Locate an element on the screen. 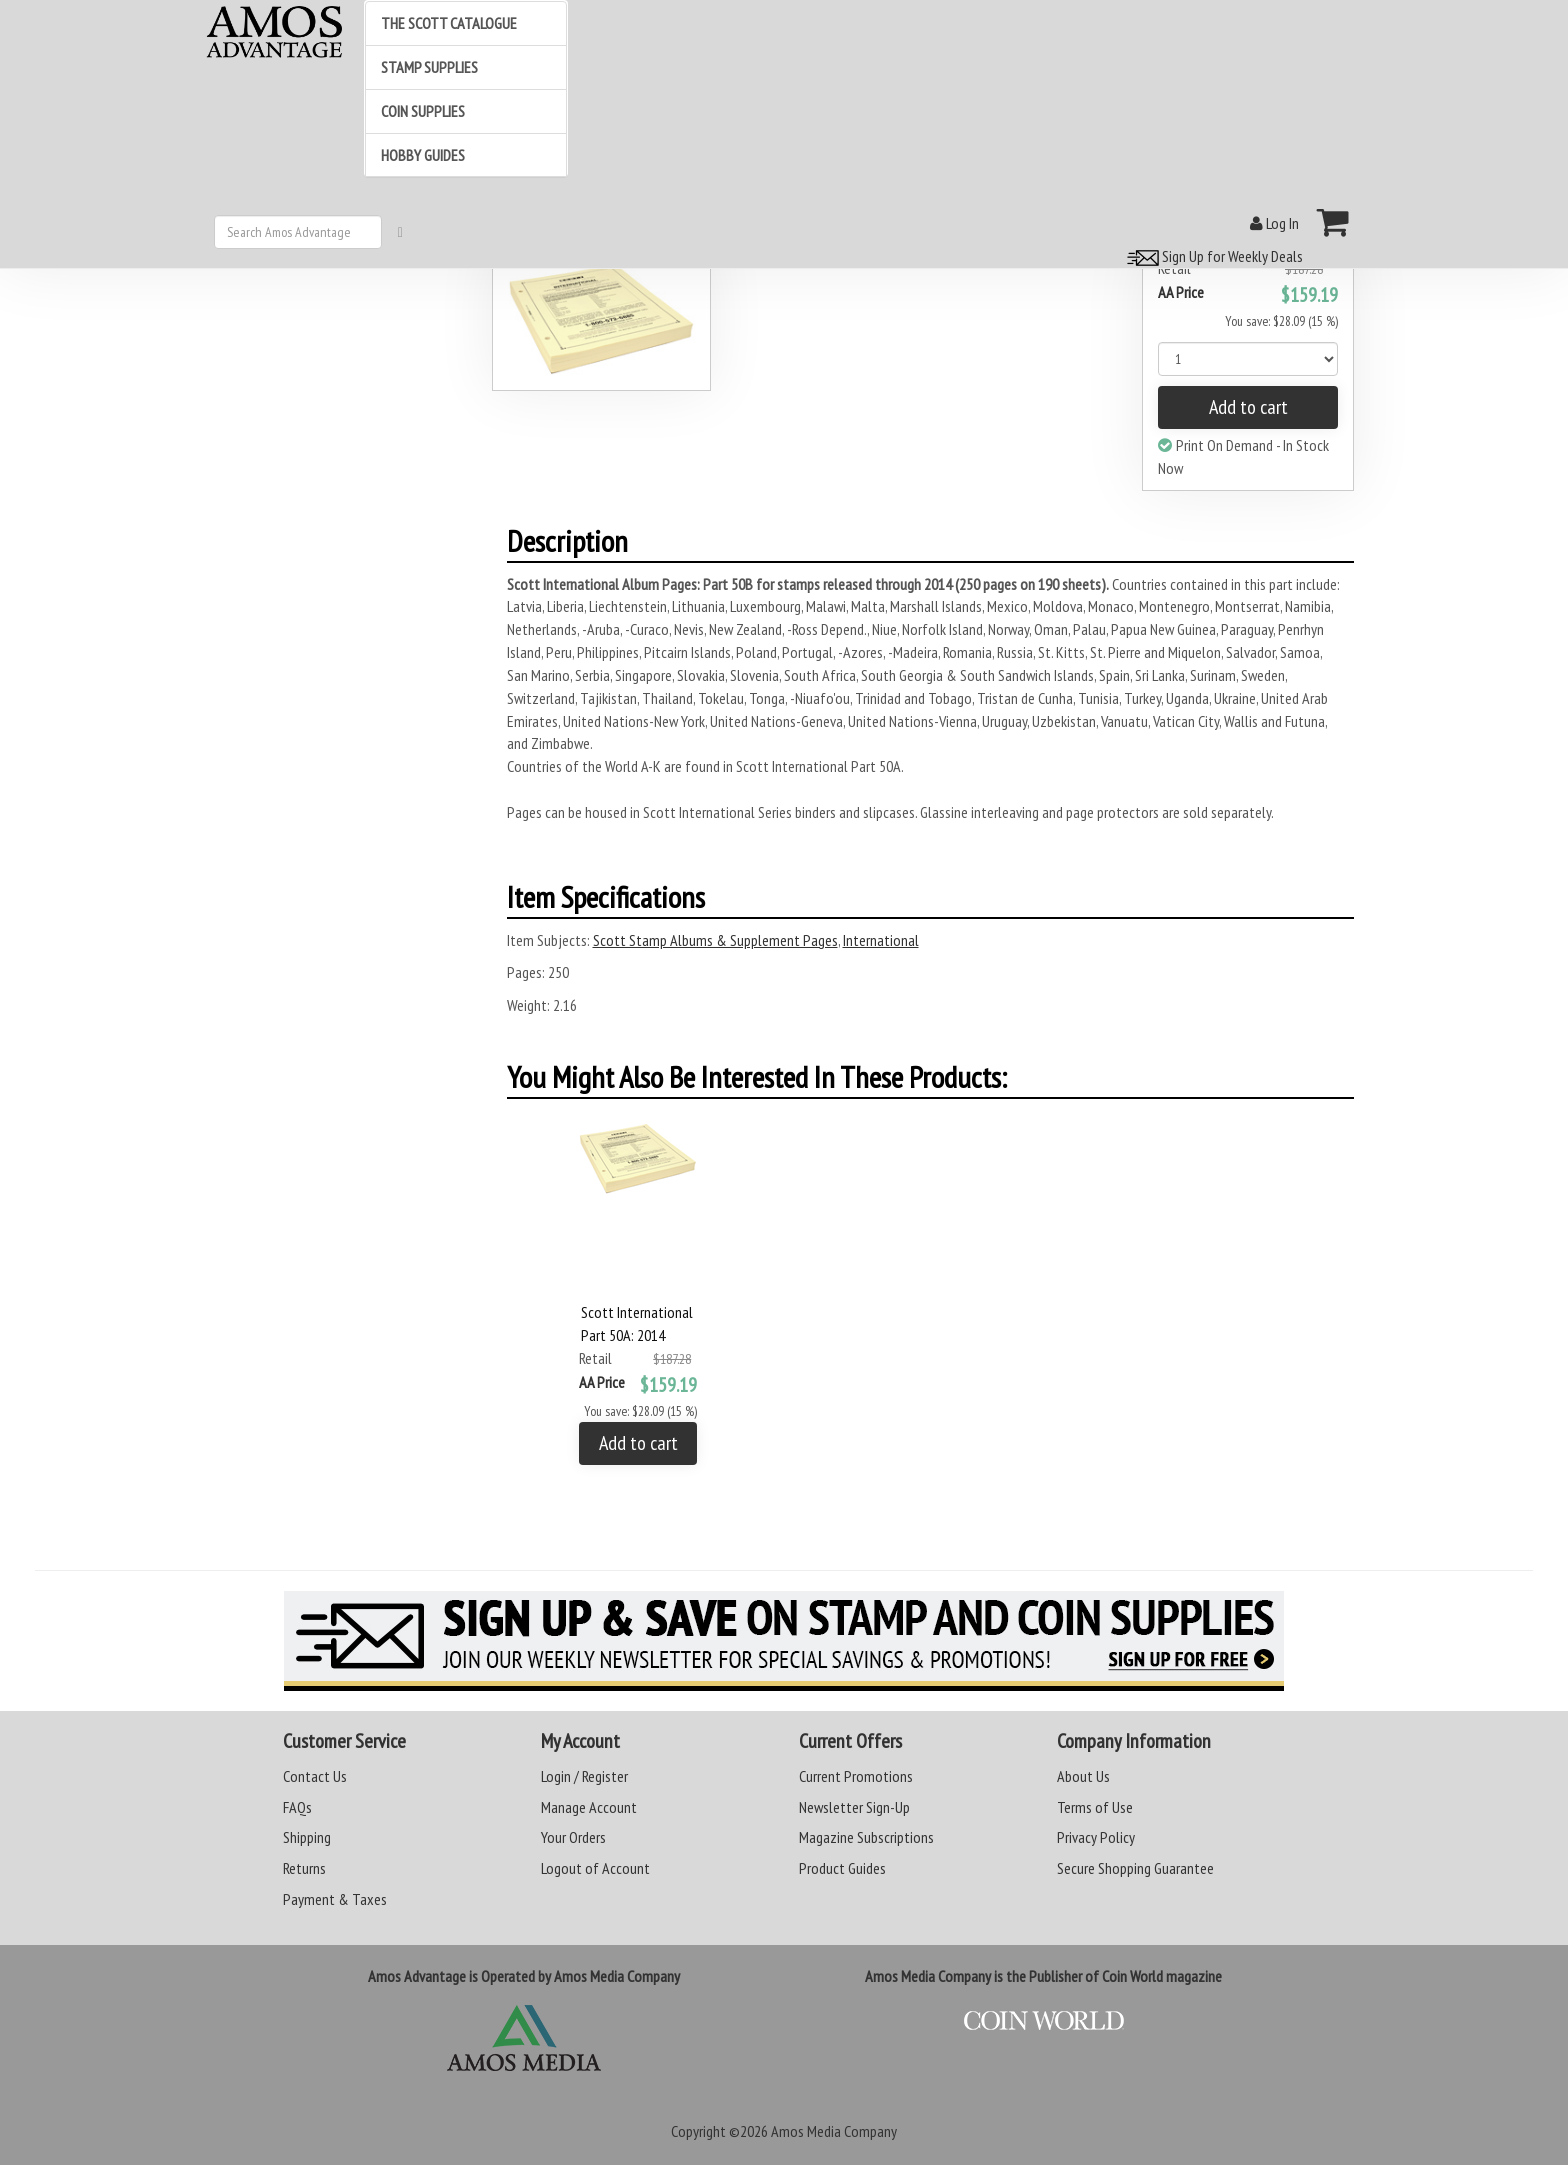  Secure Shopping Guarantee is located at coordinates (1135, 1868).